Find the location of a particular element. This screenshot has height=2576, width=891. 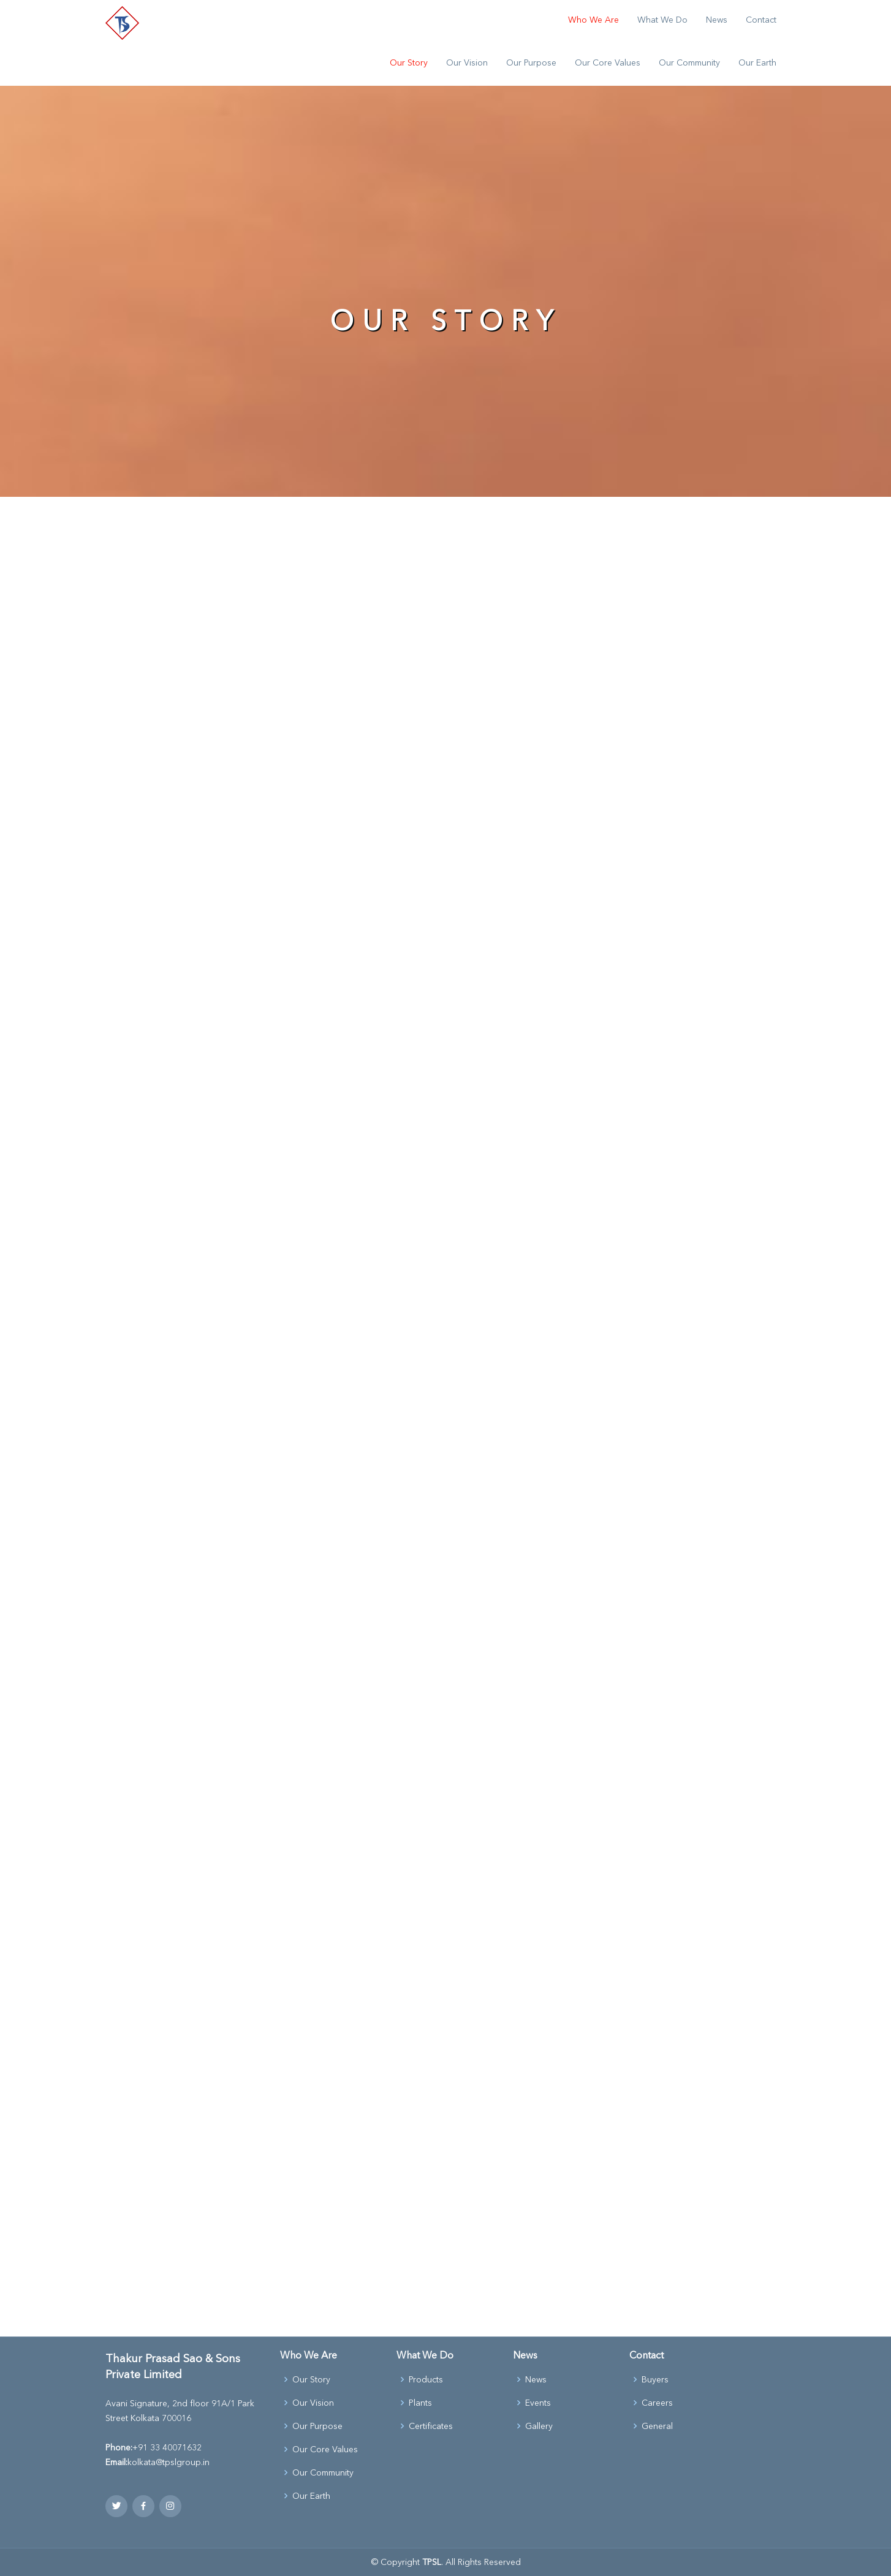

Certificates is located at coordinates (431, 2426).